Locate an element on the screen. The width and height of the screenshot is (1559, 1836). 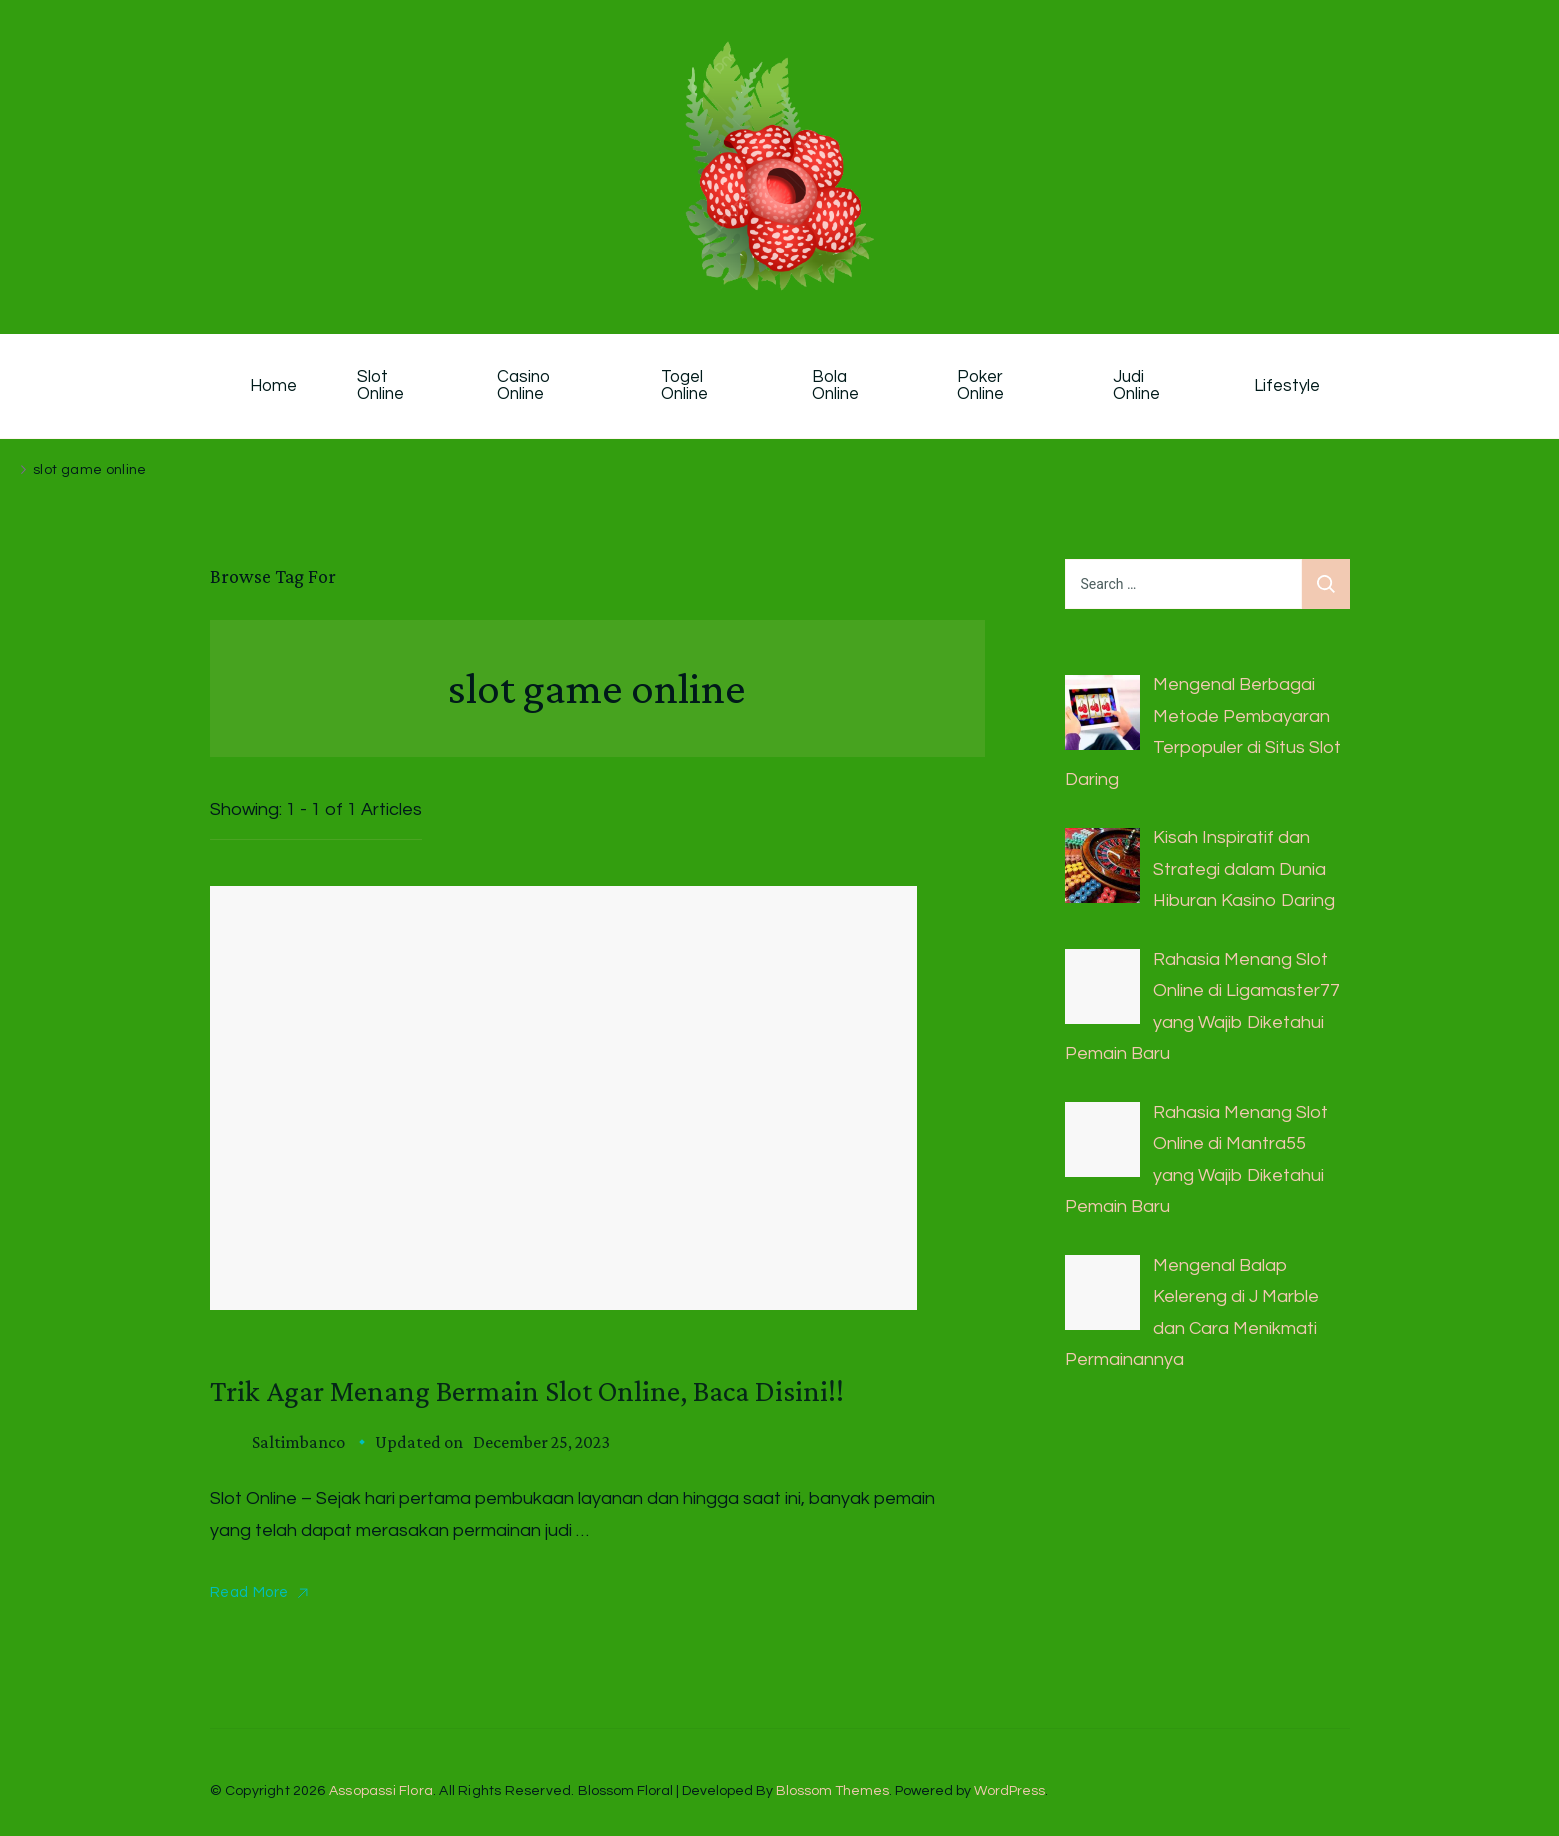
Poker Online is located at coordinates (982, 386).